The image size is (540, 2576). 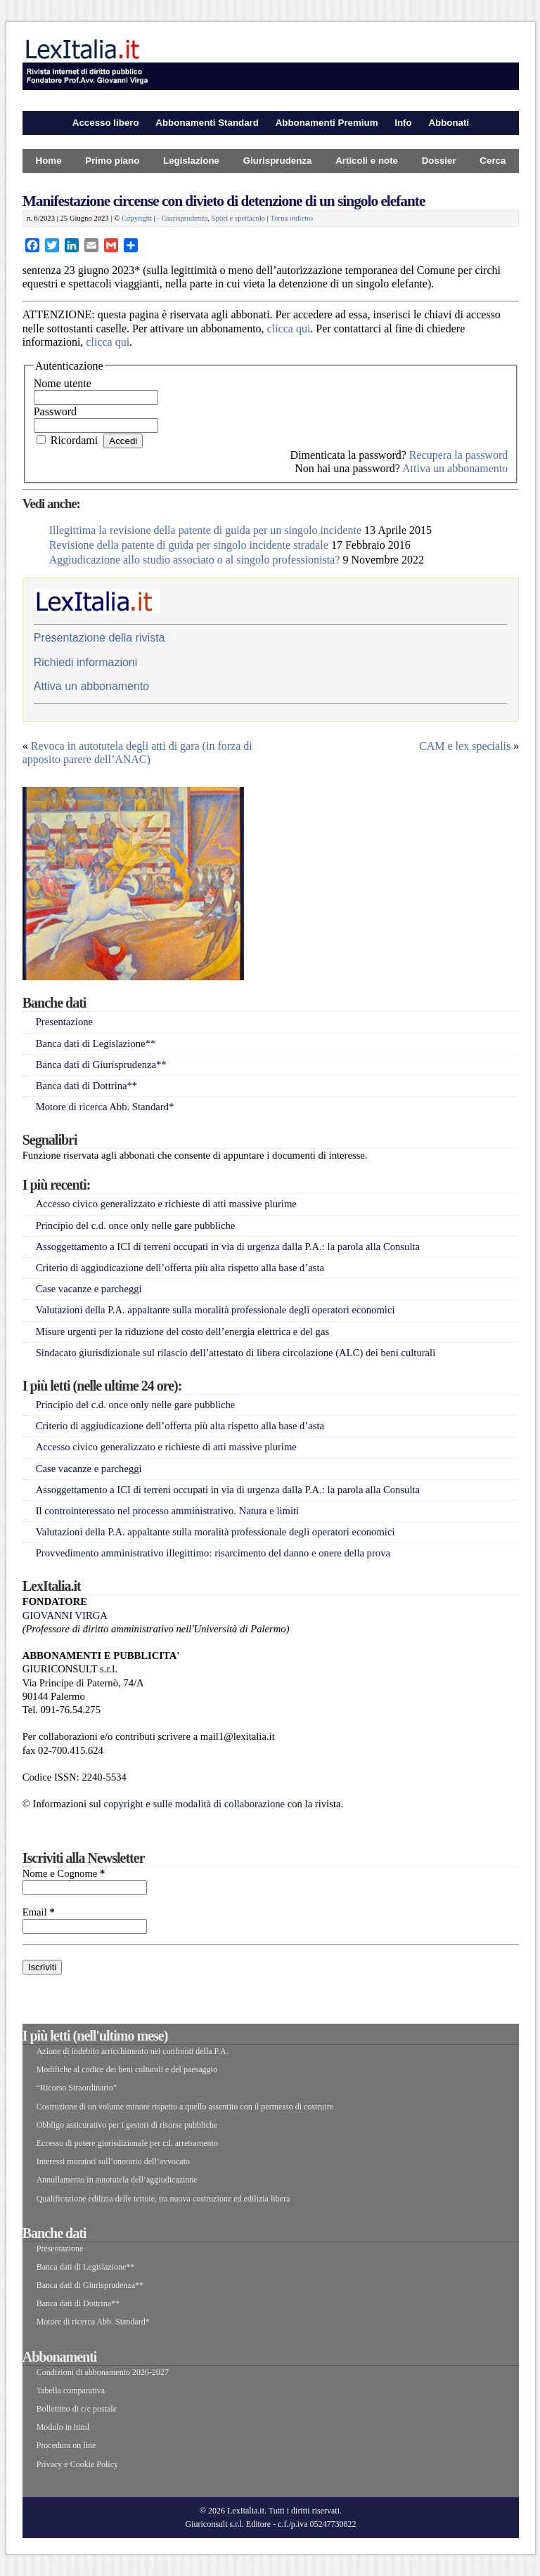 I want to click on Presentazione, so click(x=64, y=1021).